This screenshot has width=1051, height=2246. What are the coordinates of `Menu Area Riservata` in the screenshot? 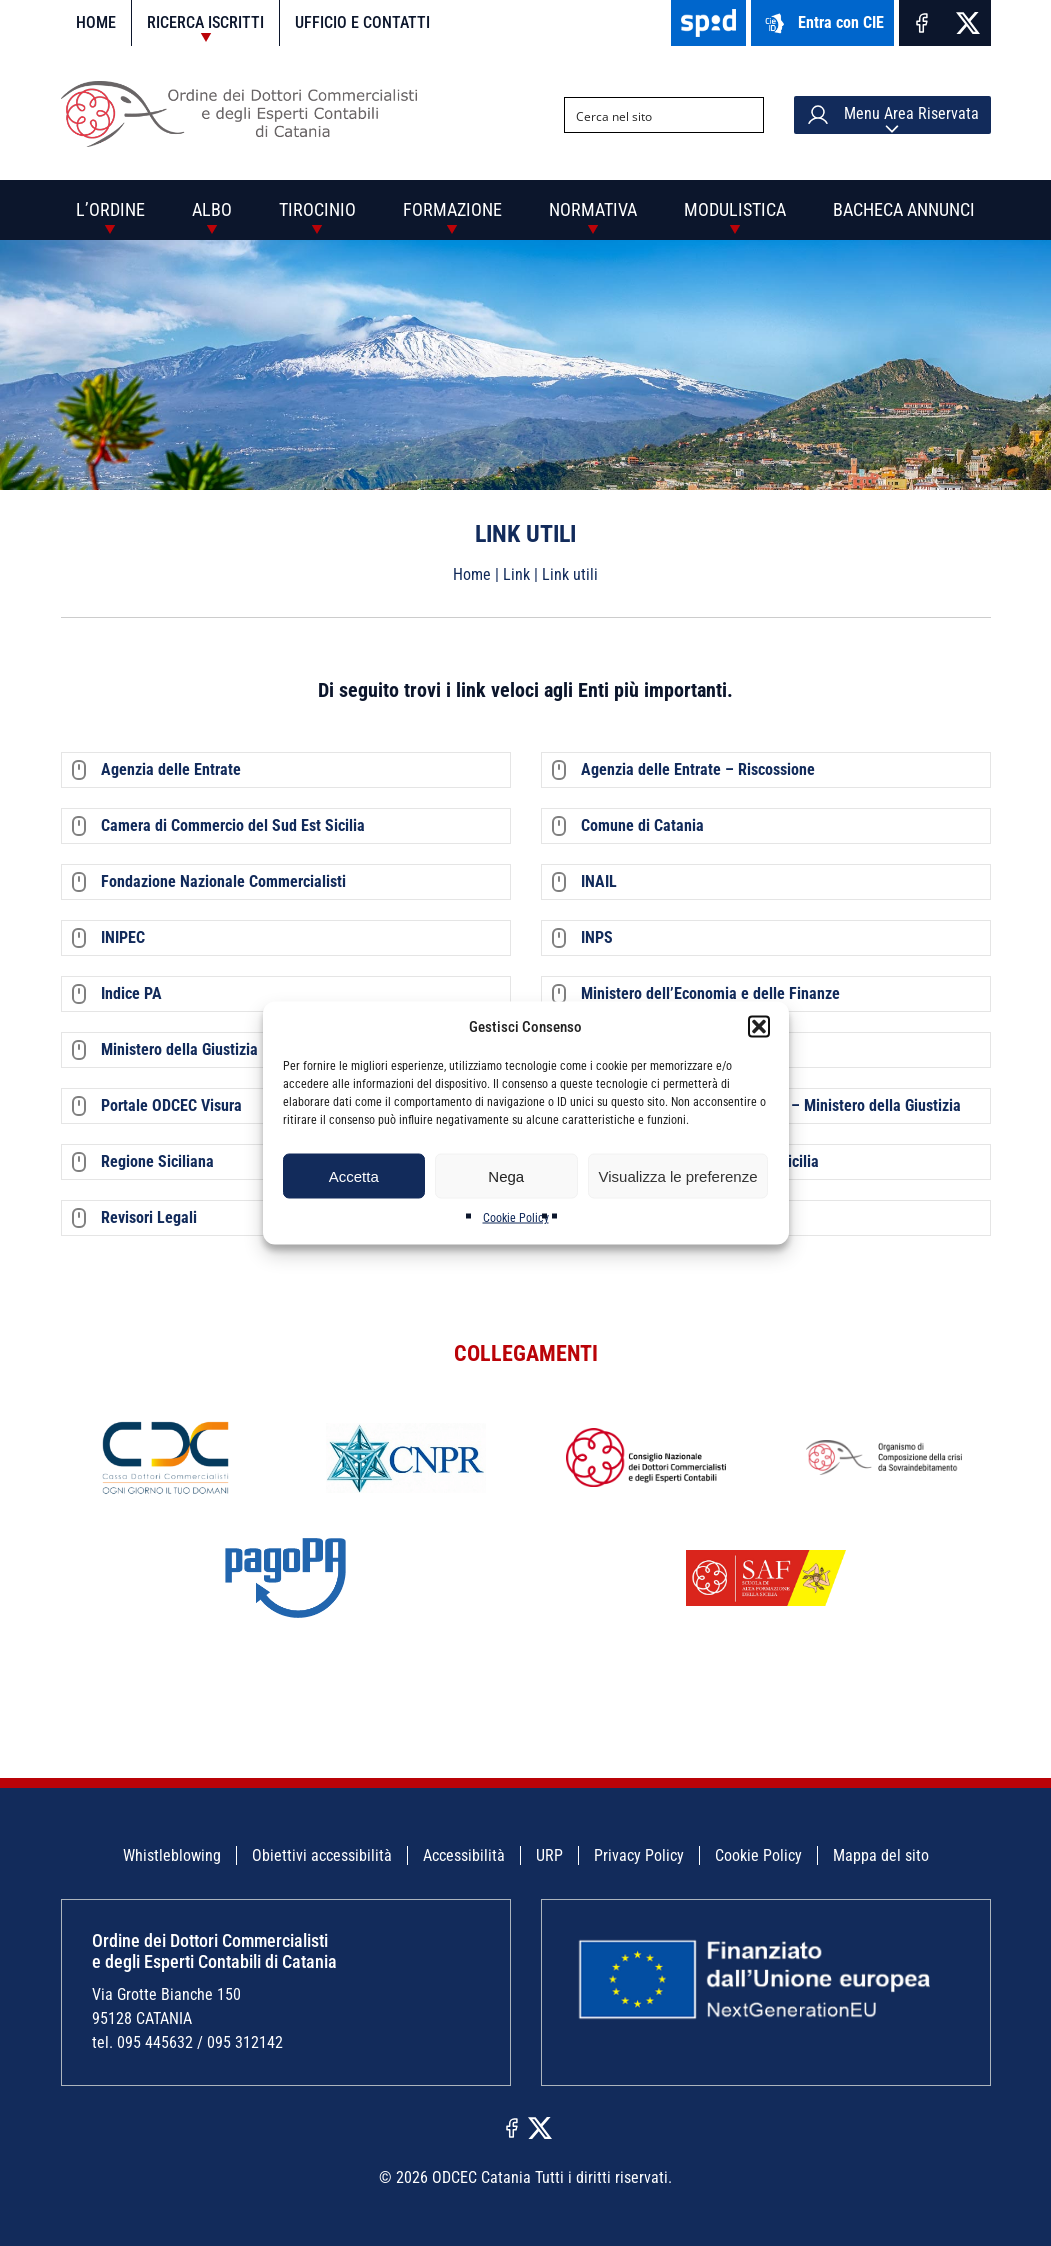 It's located at (892, 115).